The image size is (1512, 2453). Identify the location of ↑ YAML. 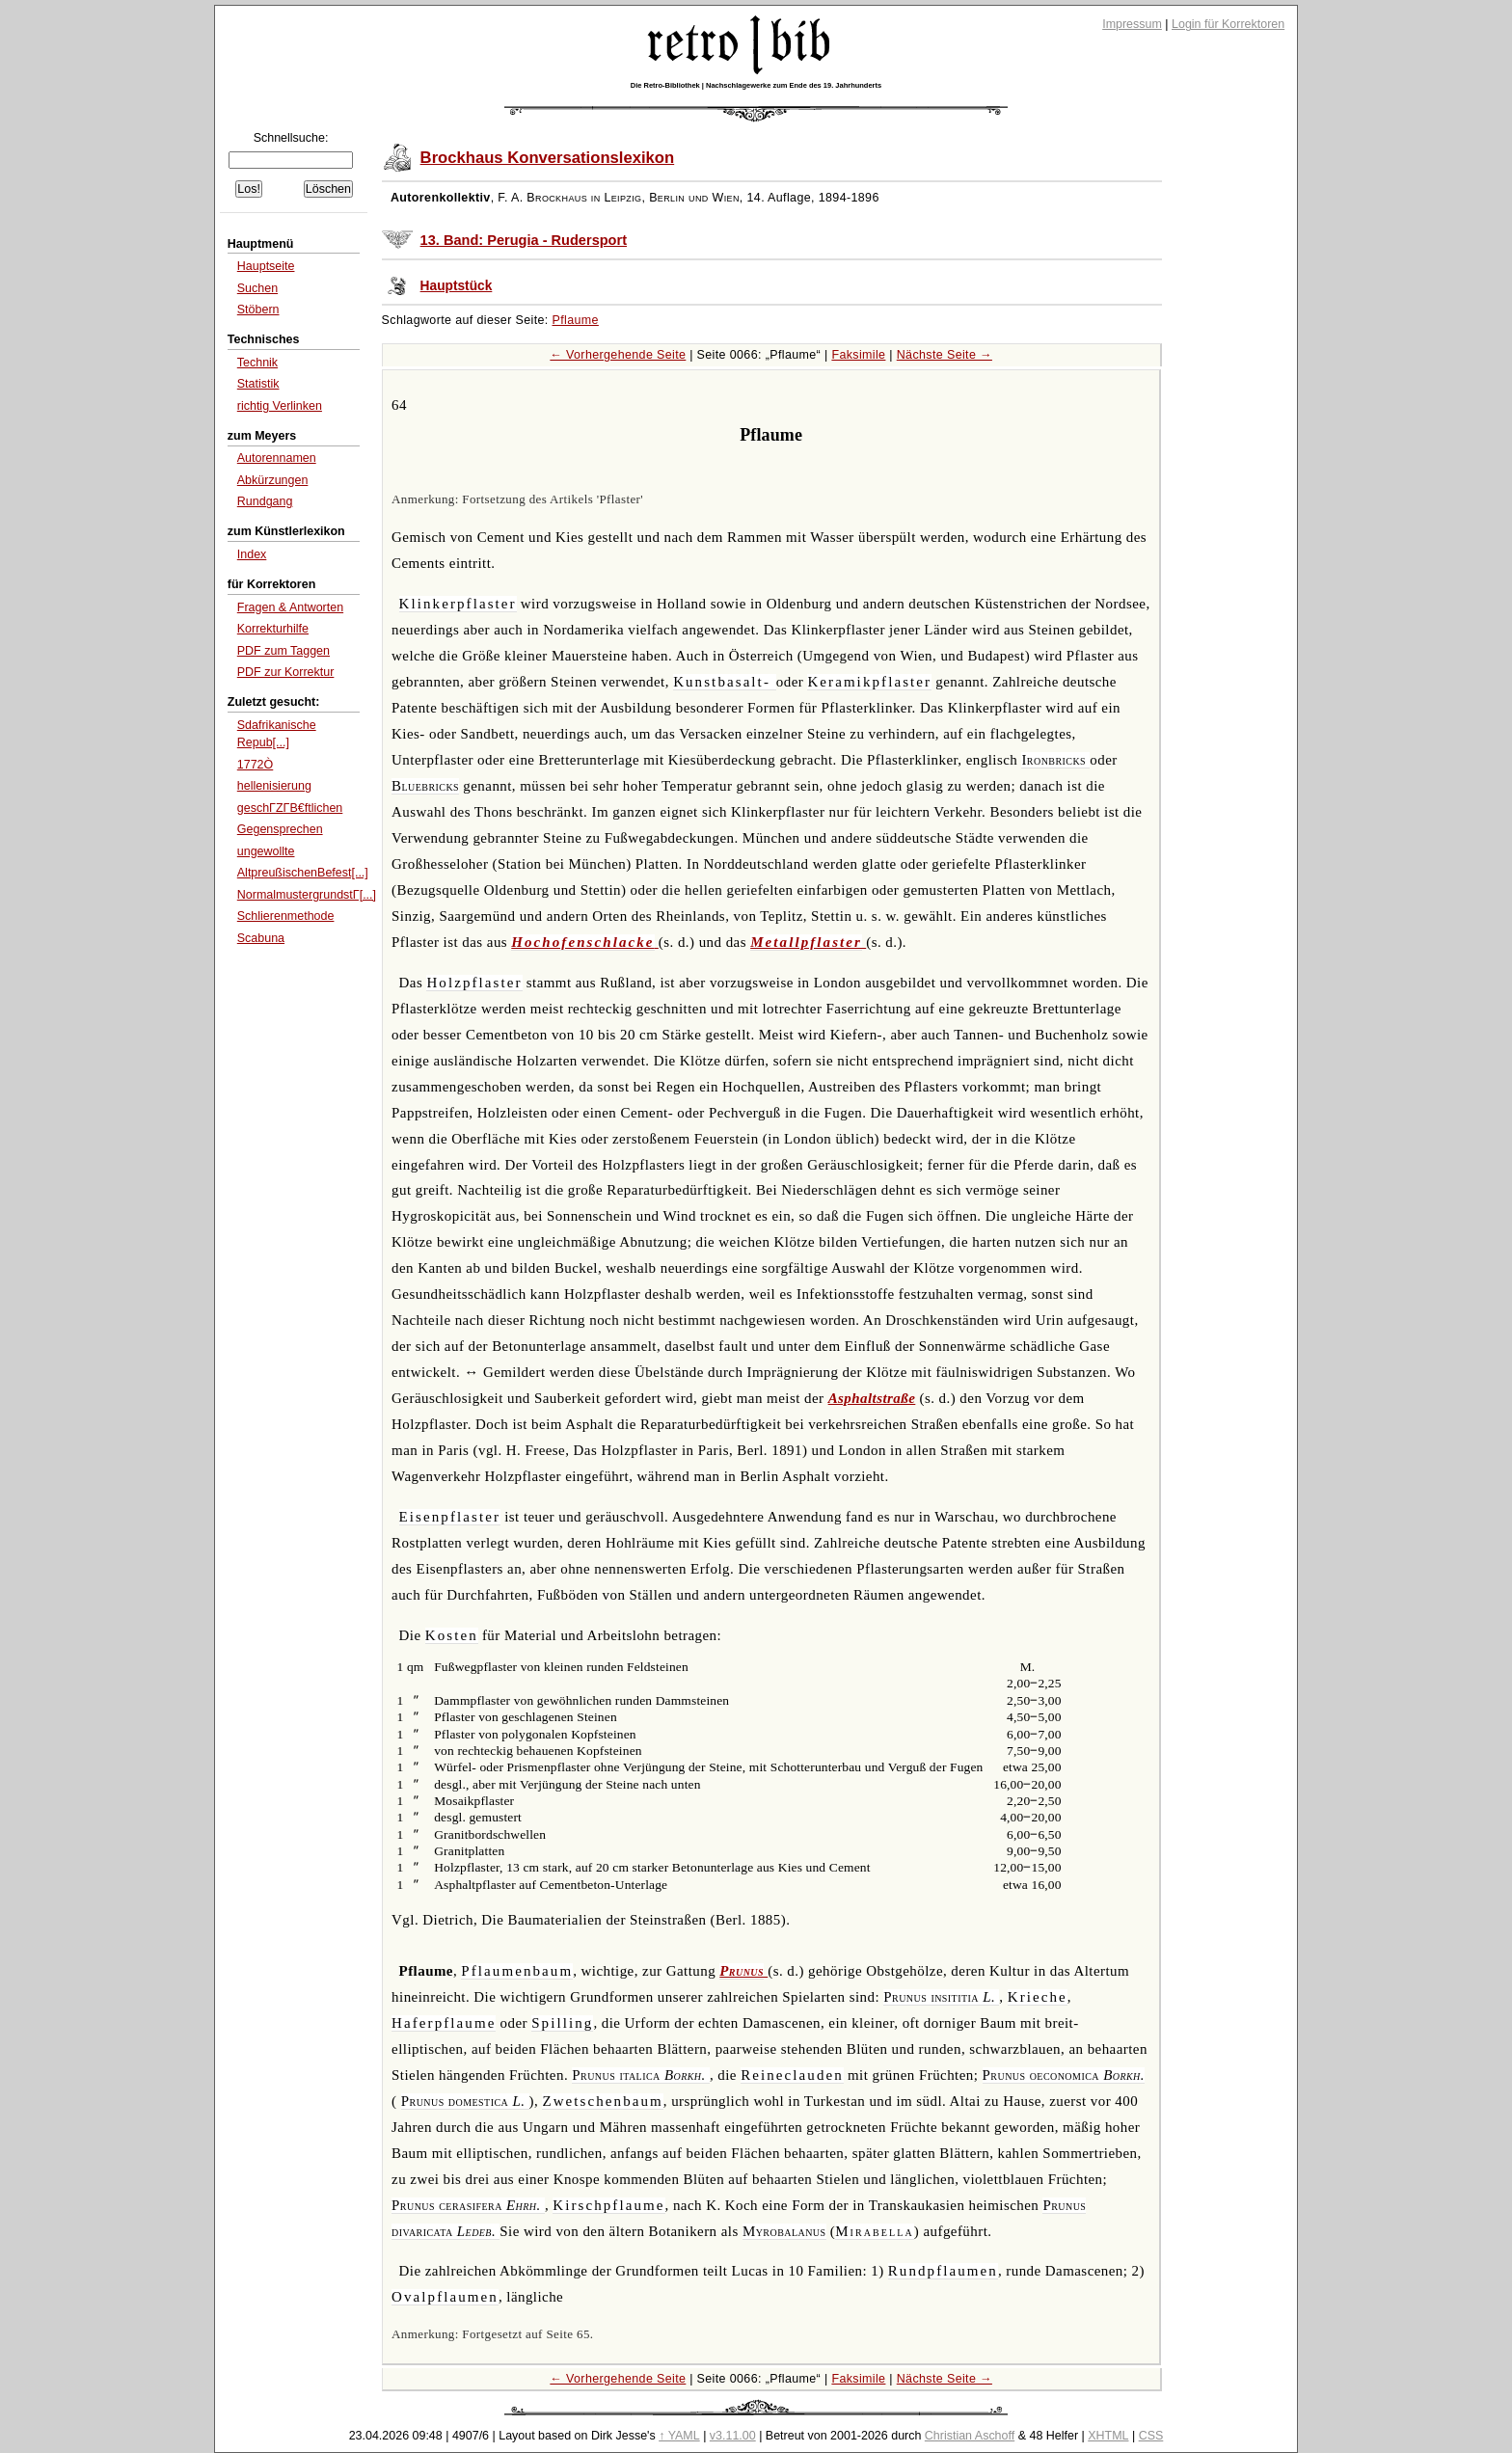
(679, 2435).